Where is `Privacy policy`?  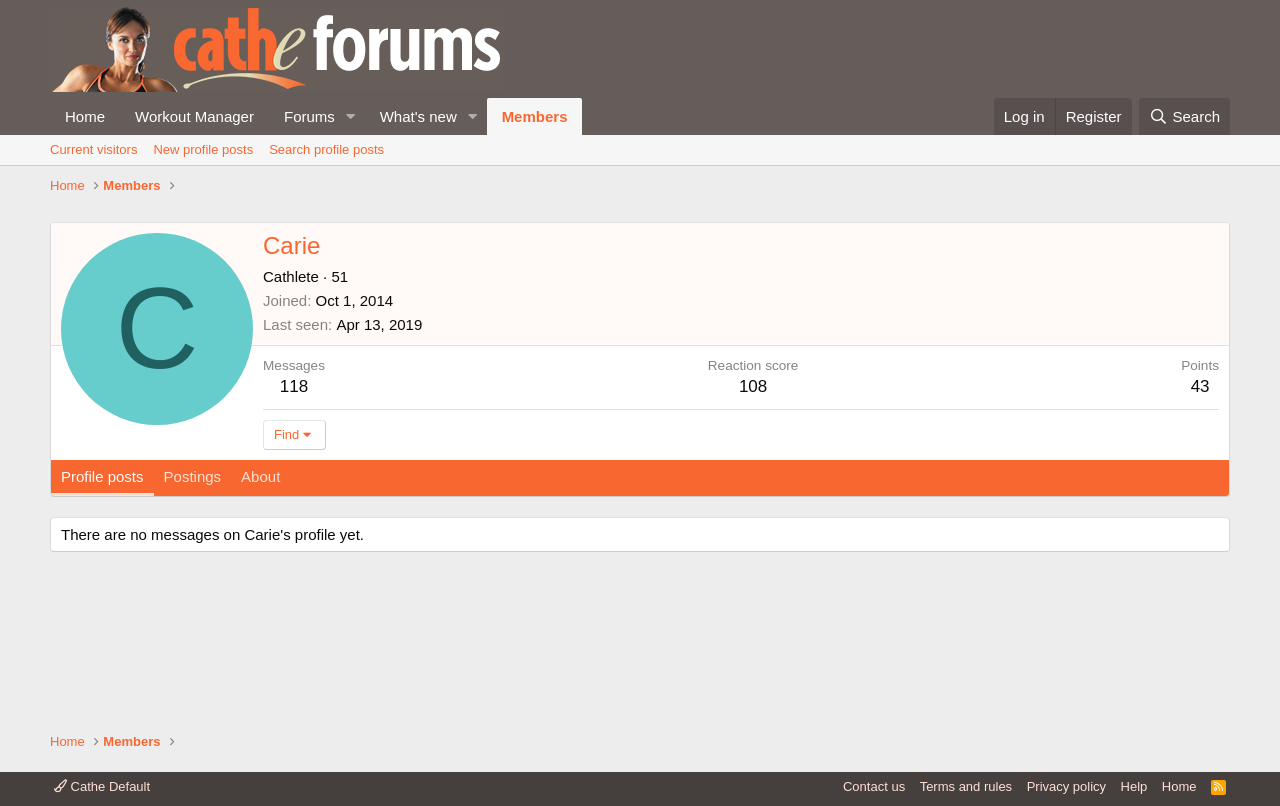
Privacy policy is located at coordinates (1066, 786).